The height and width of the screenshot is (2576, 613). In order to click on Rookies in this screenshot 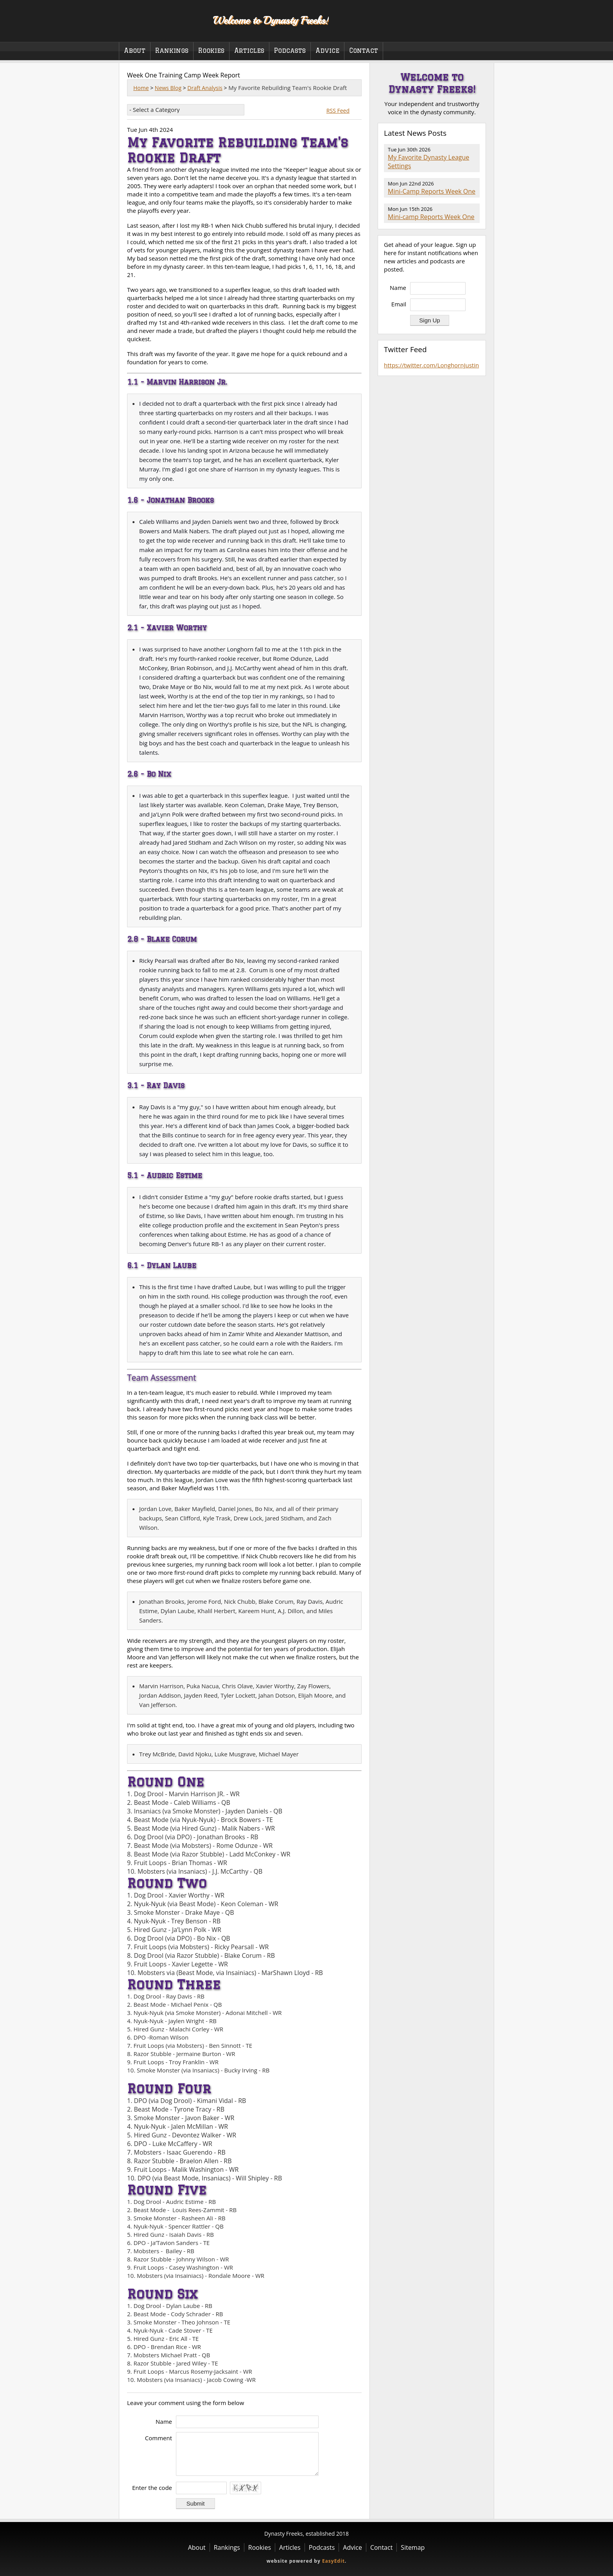, I will do `click(211, 50)`.